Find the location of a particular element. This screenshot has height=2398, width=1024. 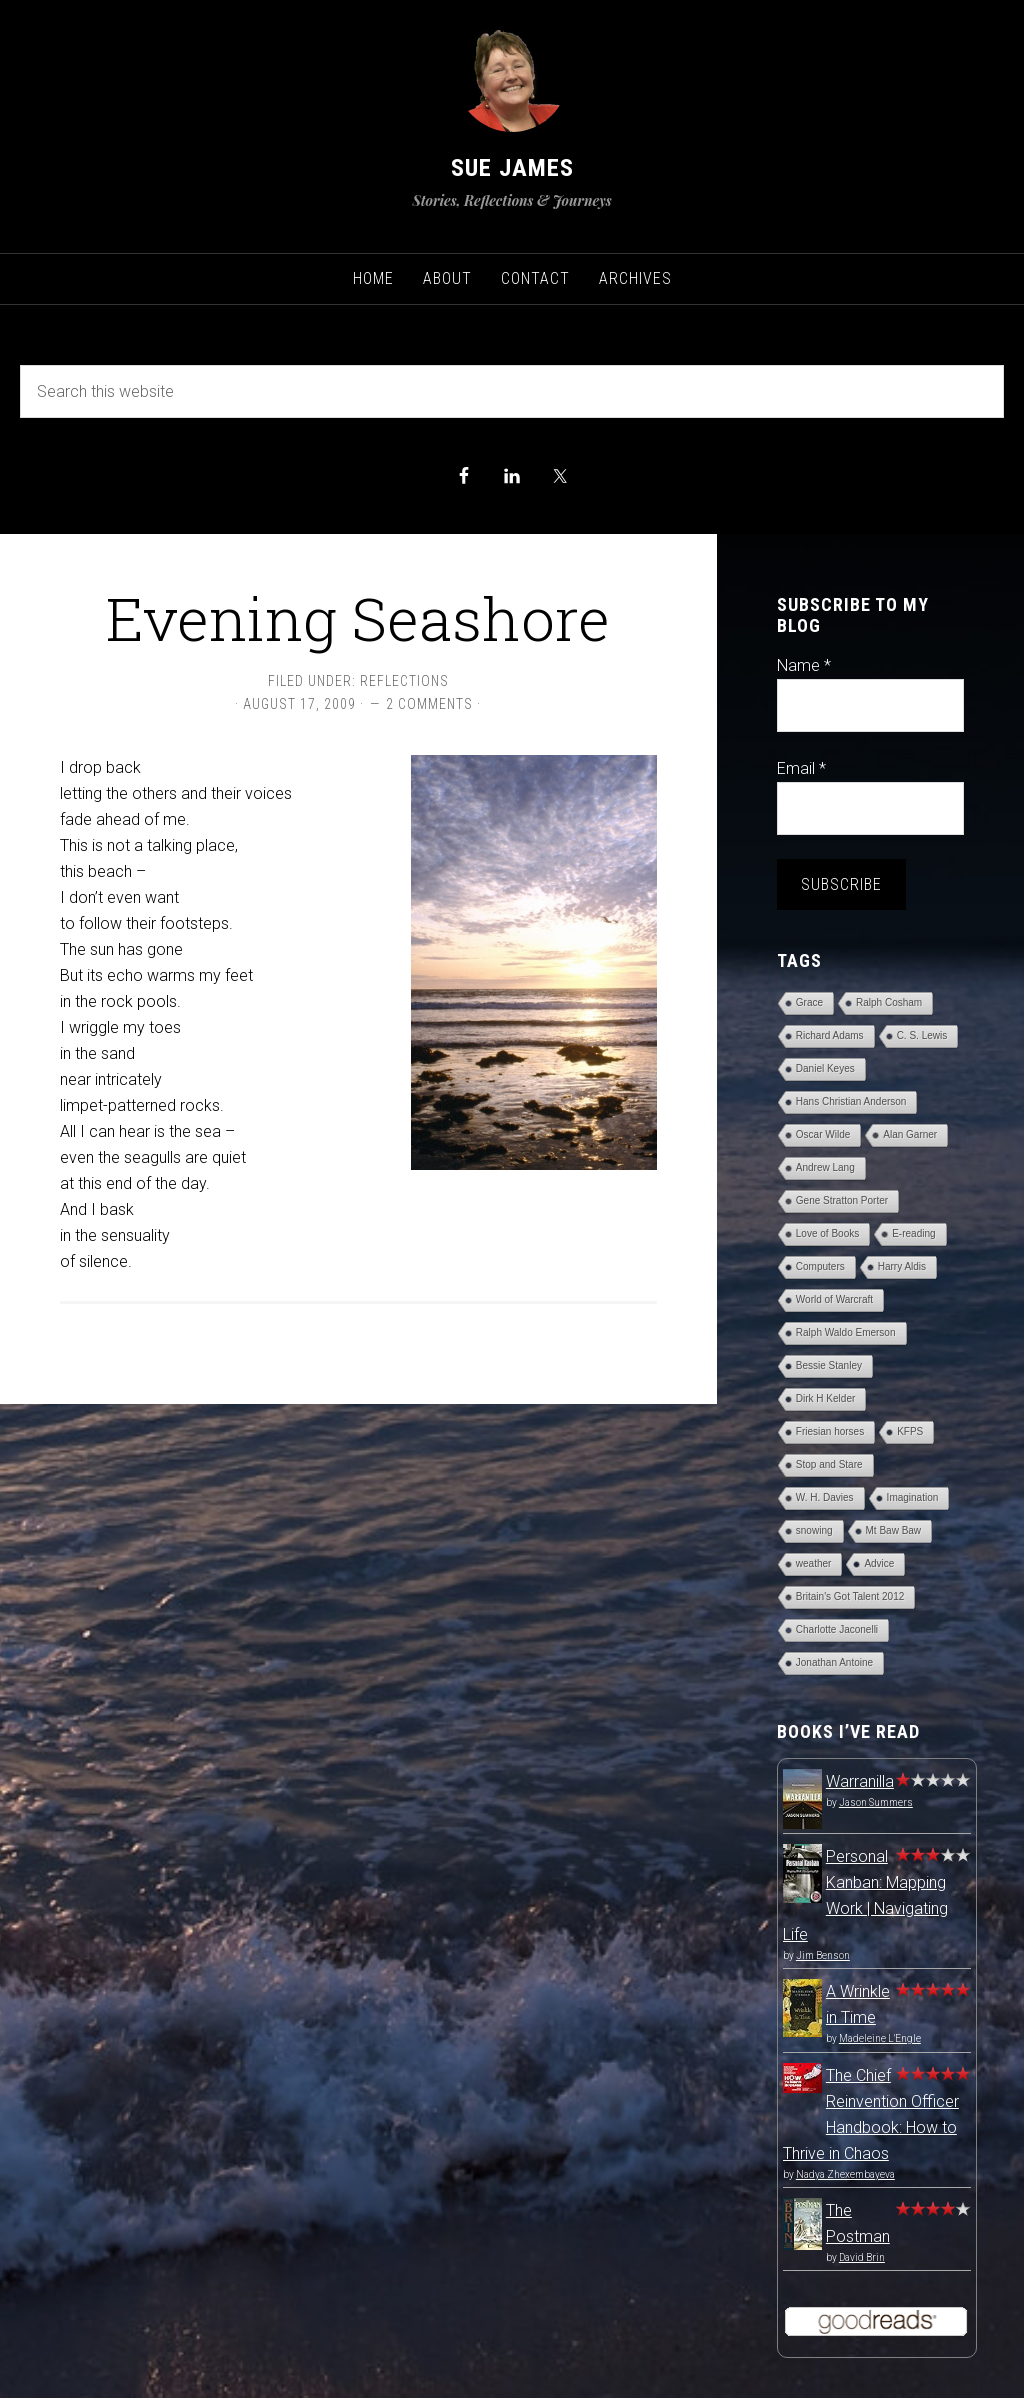

Alan Garner is located at coordinates (910, 1134).